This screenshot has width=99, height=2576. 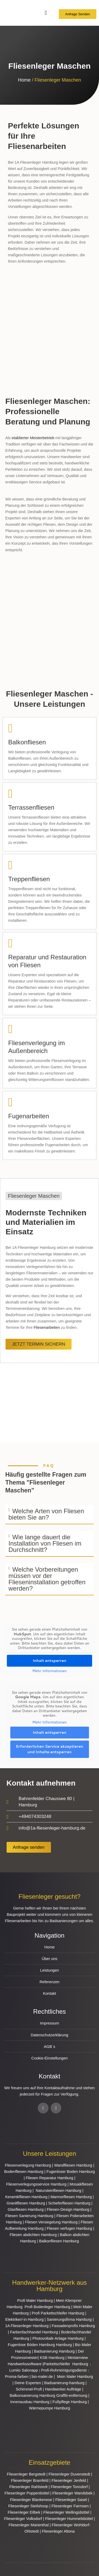 What do you see at coordinates (51, 2222) in the screenshot?
I see `Fliesen Versiegelung Hamburg` at bounding box center [51, 2222].